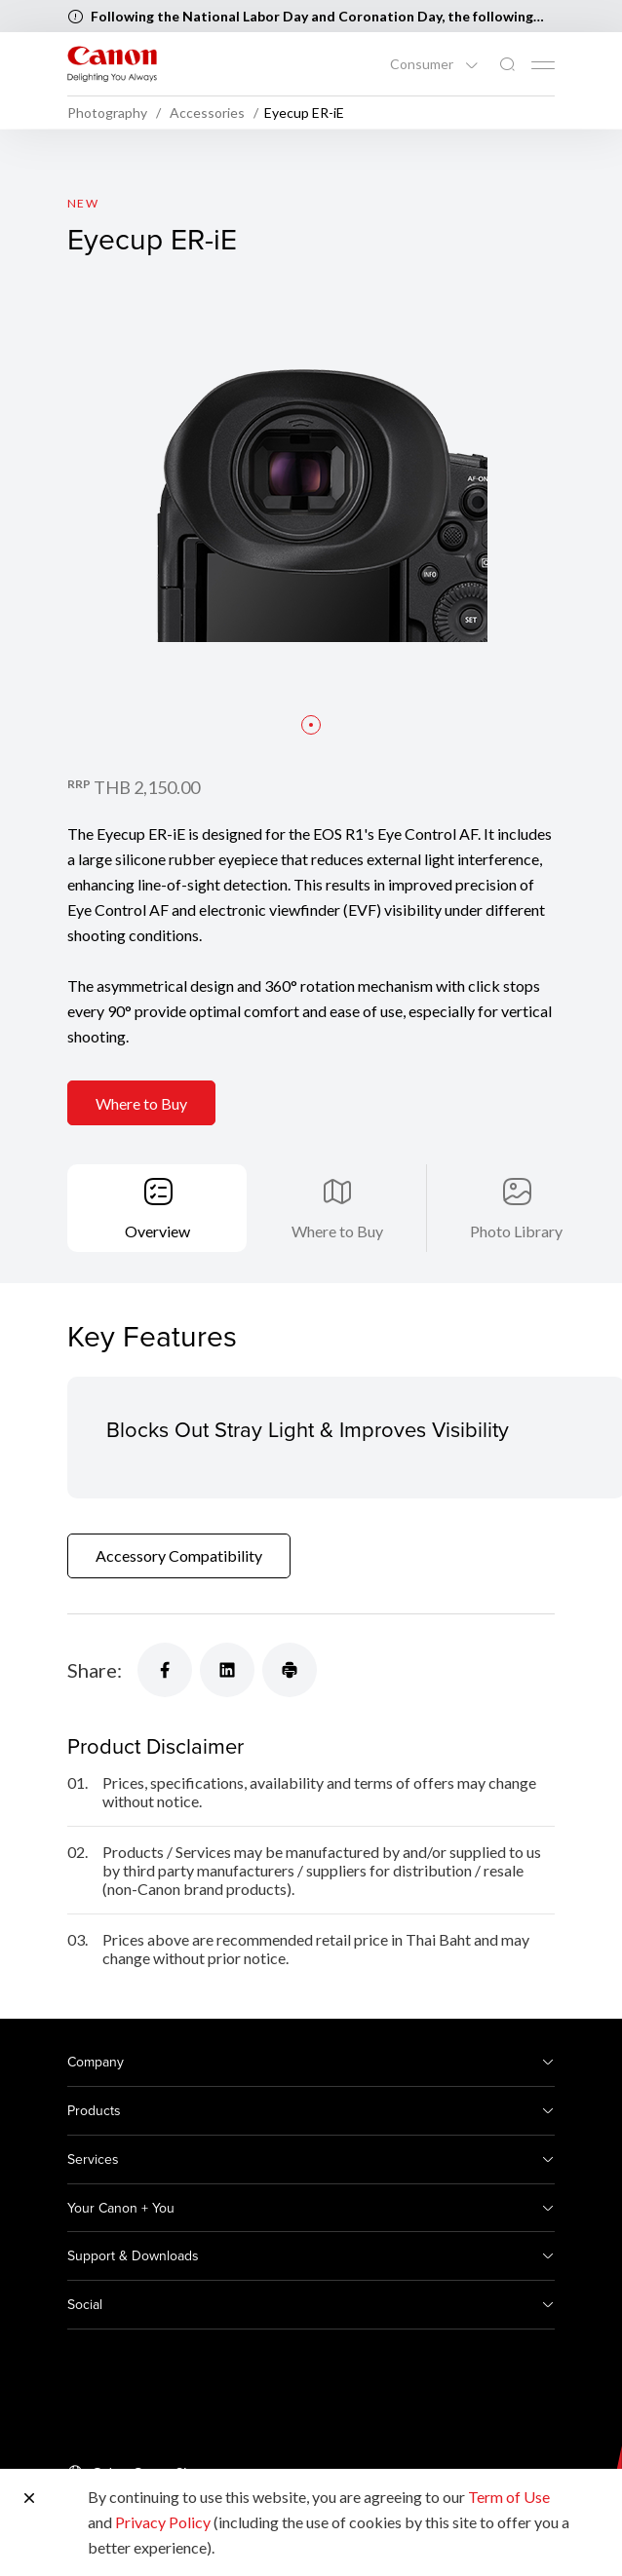 This screenshot has width=622, height=2576. What do you see at coordinates (147, 787) in the screenshot?
I see `THB 2,150.00` at bounding box center [147, 787].